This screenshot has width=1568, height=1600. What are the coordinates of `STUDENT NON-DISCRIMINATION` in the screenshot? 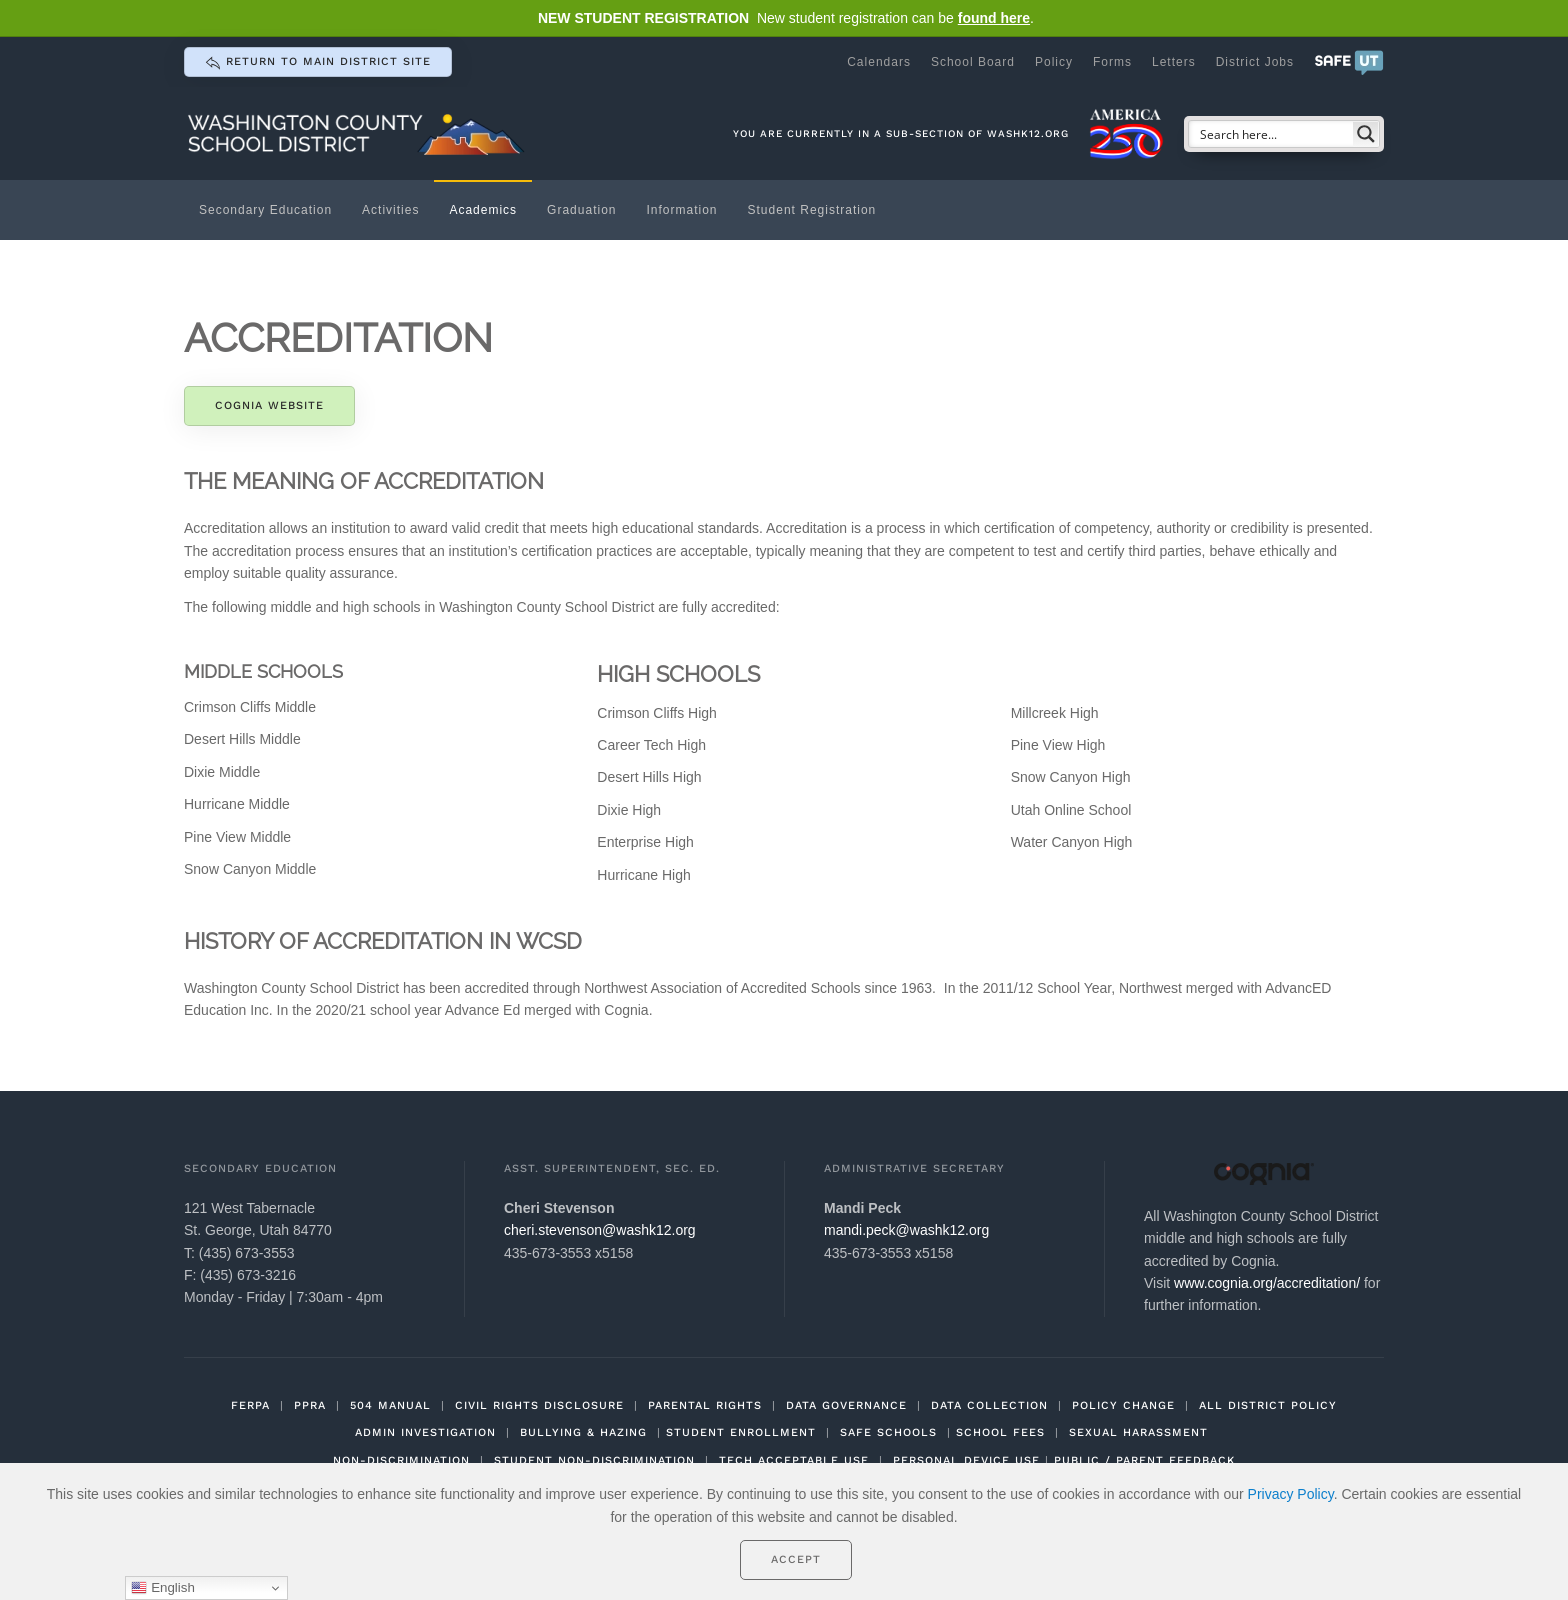 It's located at (594, 1460).